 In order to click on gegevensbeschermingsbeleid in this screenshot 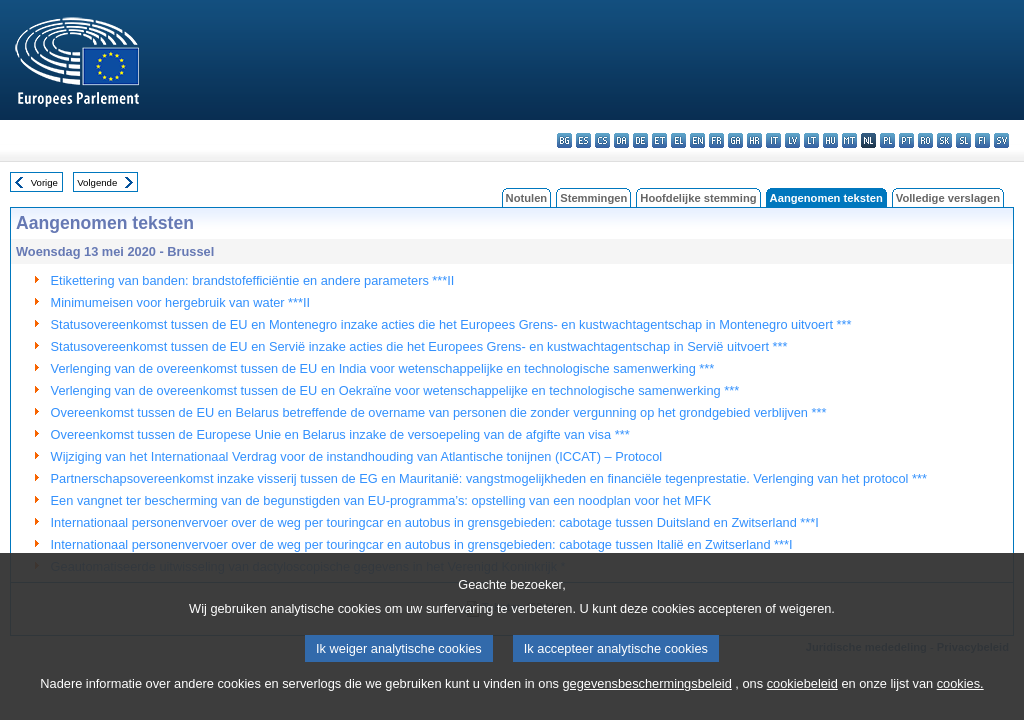, I will do `click(646, 707)`.